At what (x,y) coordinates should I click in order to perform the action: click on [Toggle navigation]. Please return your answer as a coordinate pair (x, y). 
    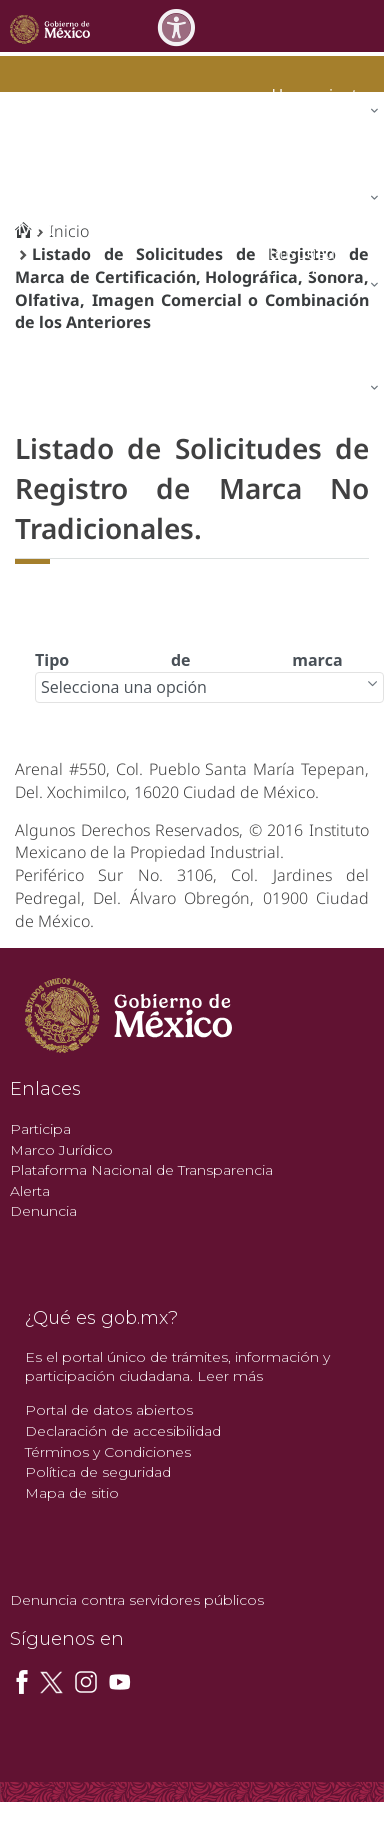
    Looking at the image, I should click on (366, 25).